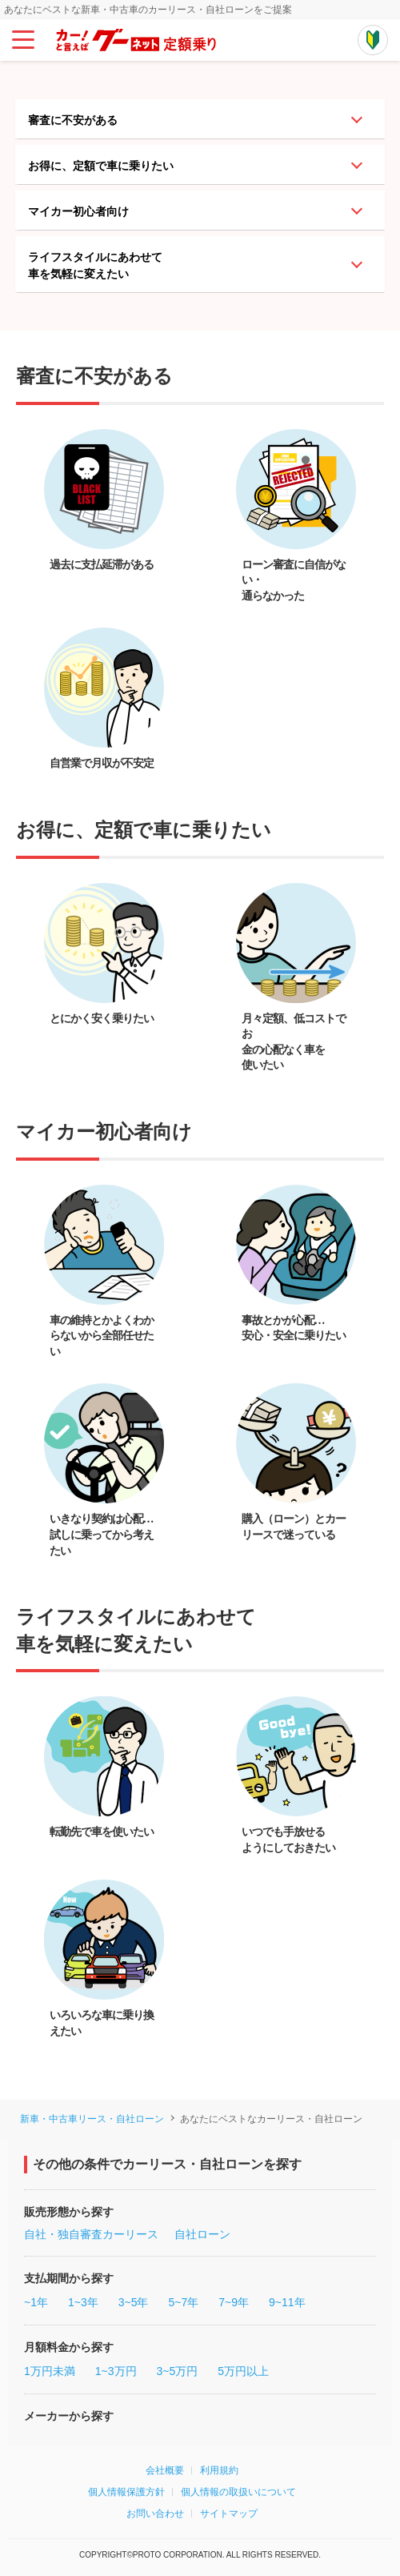 The height and width of the screenshot is (2576, 400). What do you see at coordinates (219, 2470) in the screenshot?
I see `利用規約` at bounding box center [219, 2470].